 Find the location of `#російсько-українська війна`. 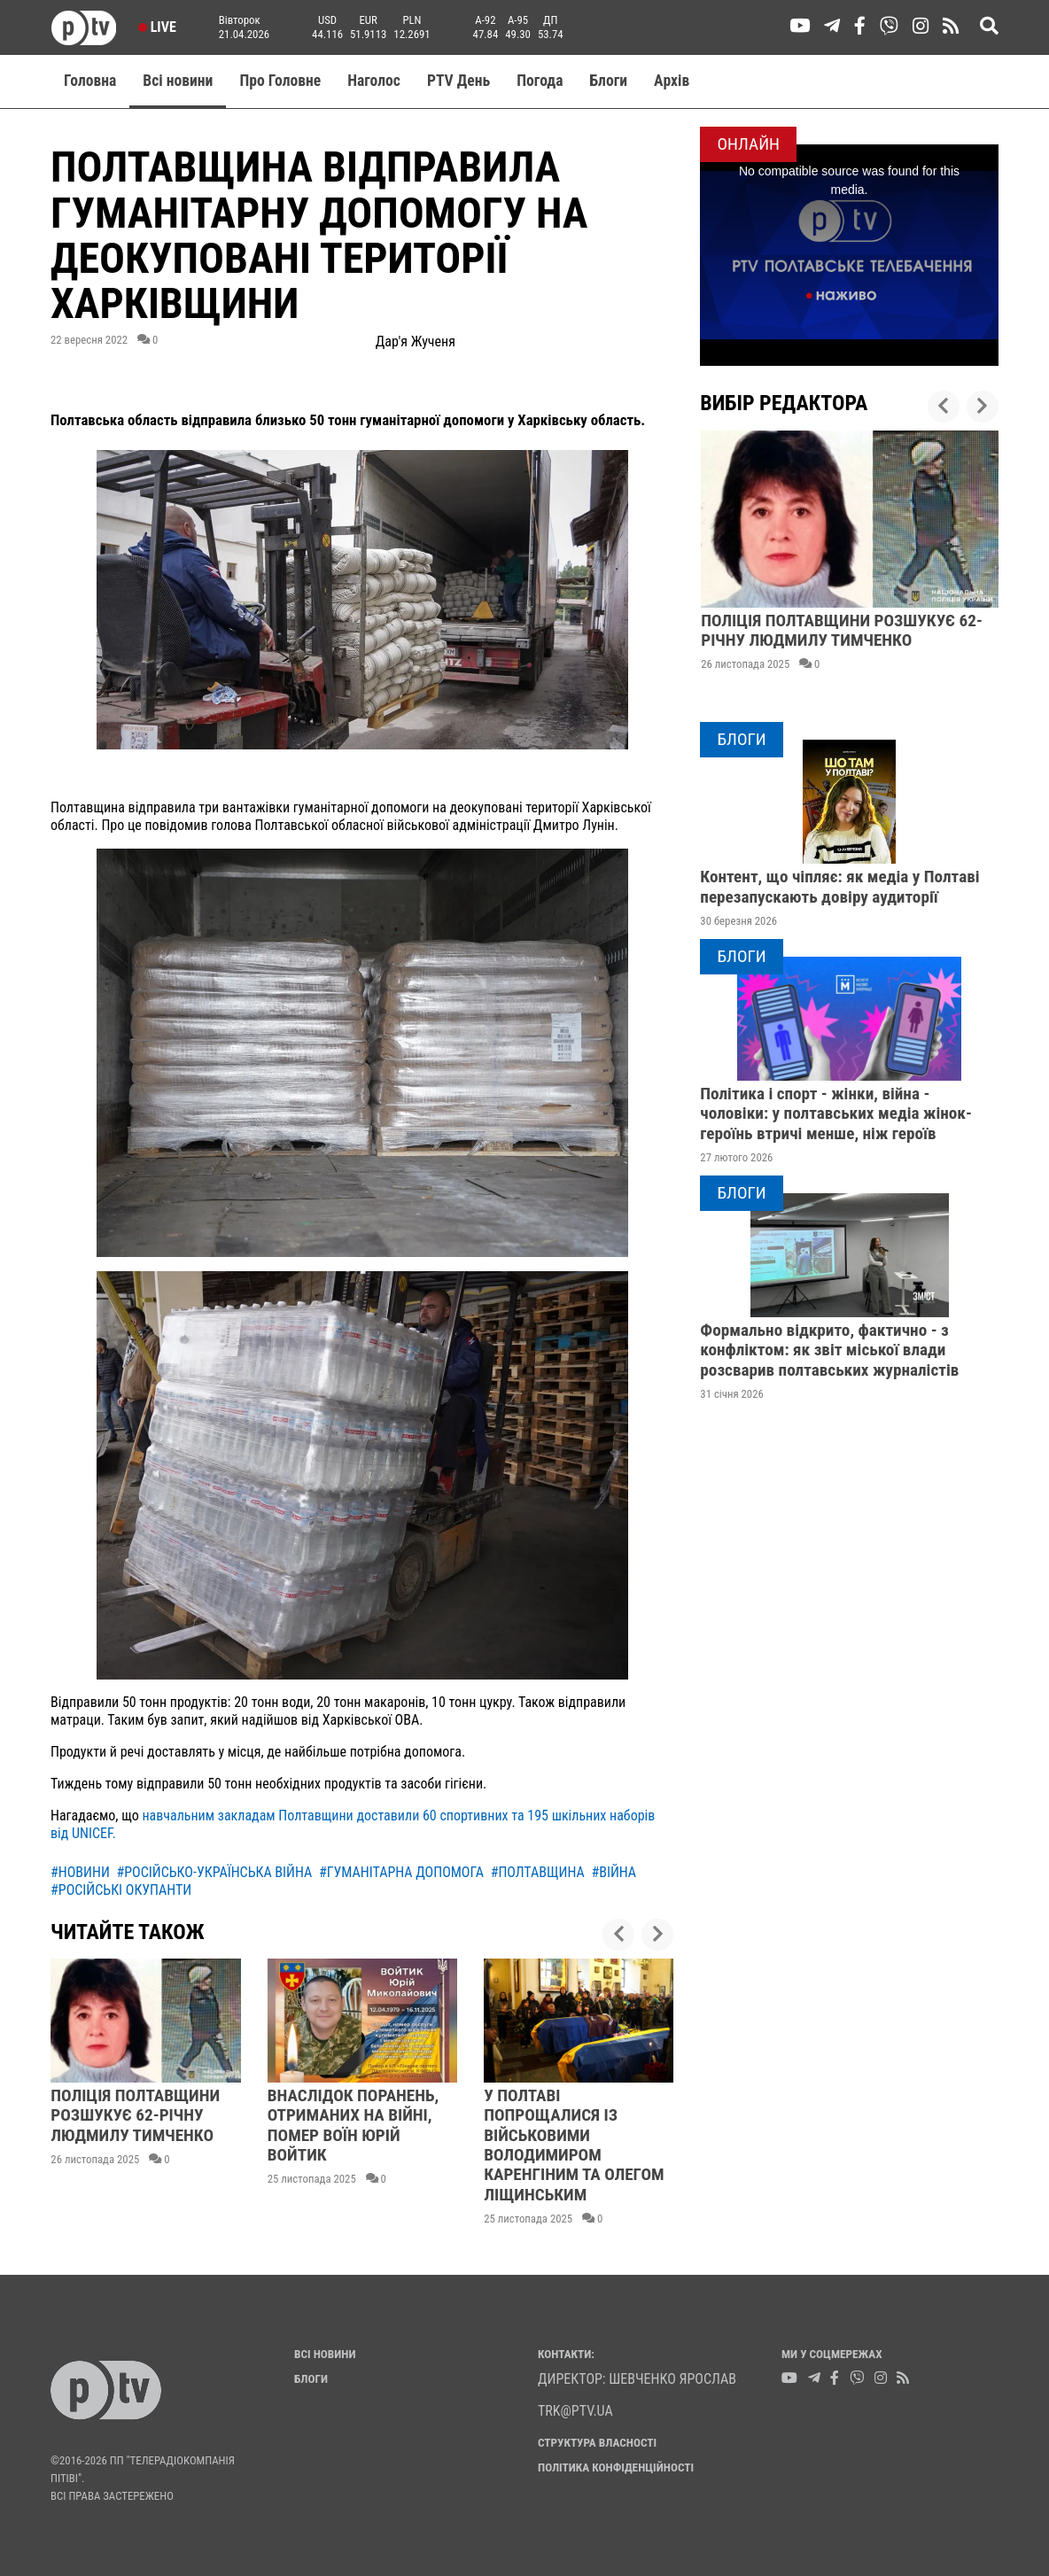

#російсько-українська війна is located at coordinates (214, 1872).